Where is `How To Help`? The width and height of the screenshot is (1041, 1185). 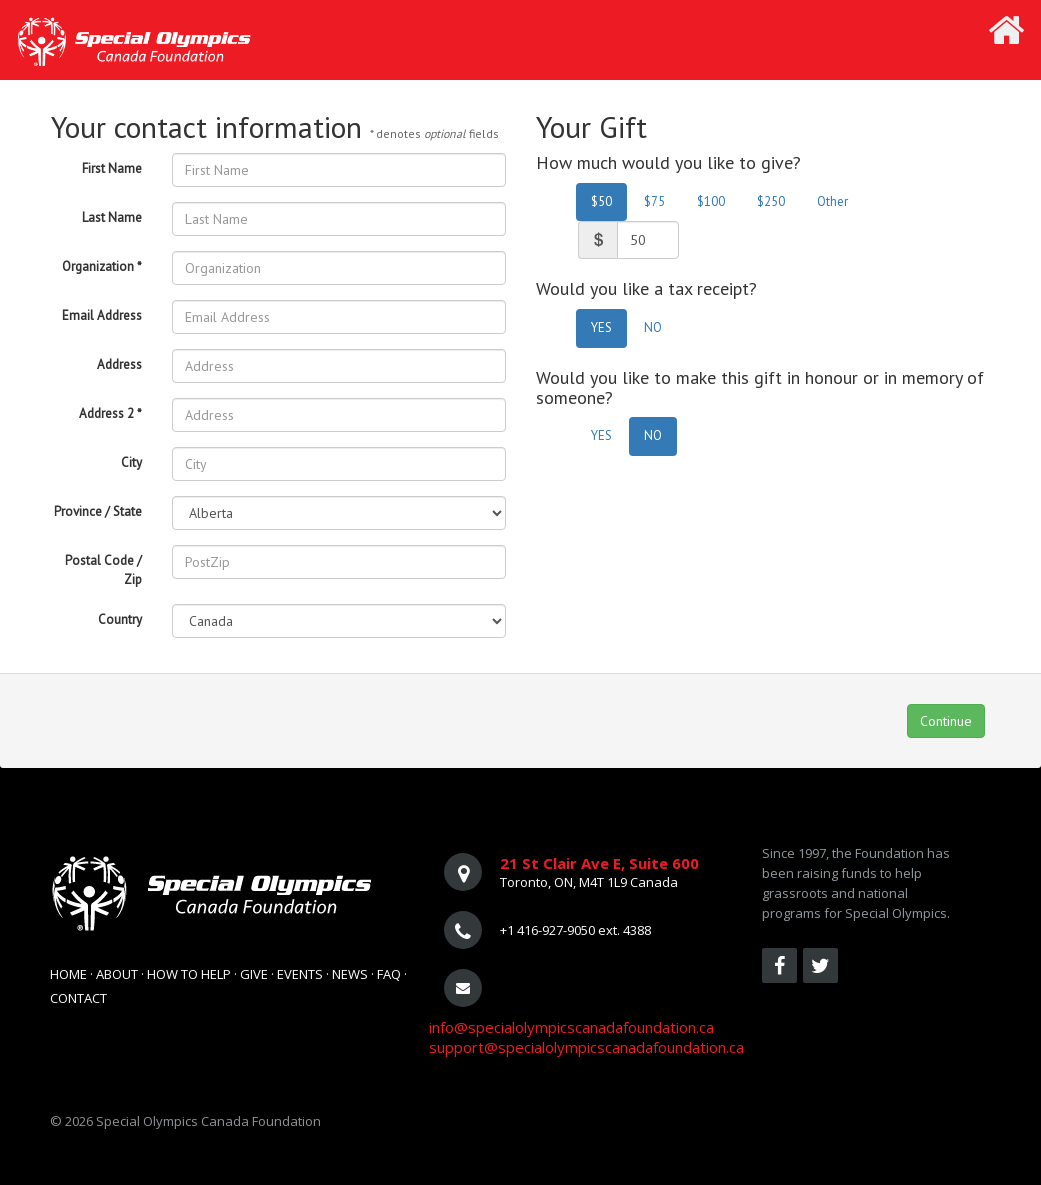
How To Help is located at coordinates (189, 974).